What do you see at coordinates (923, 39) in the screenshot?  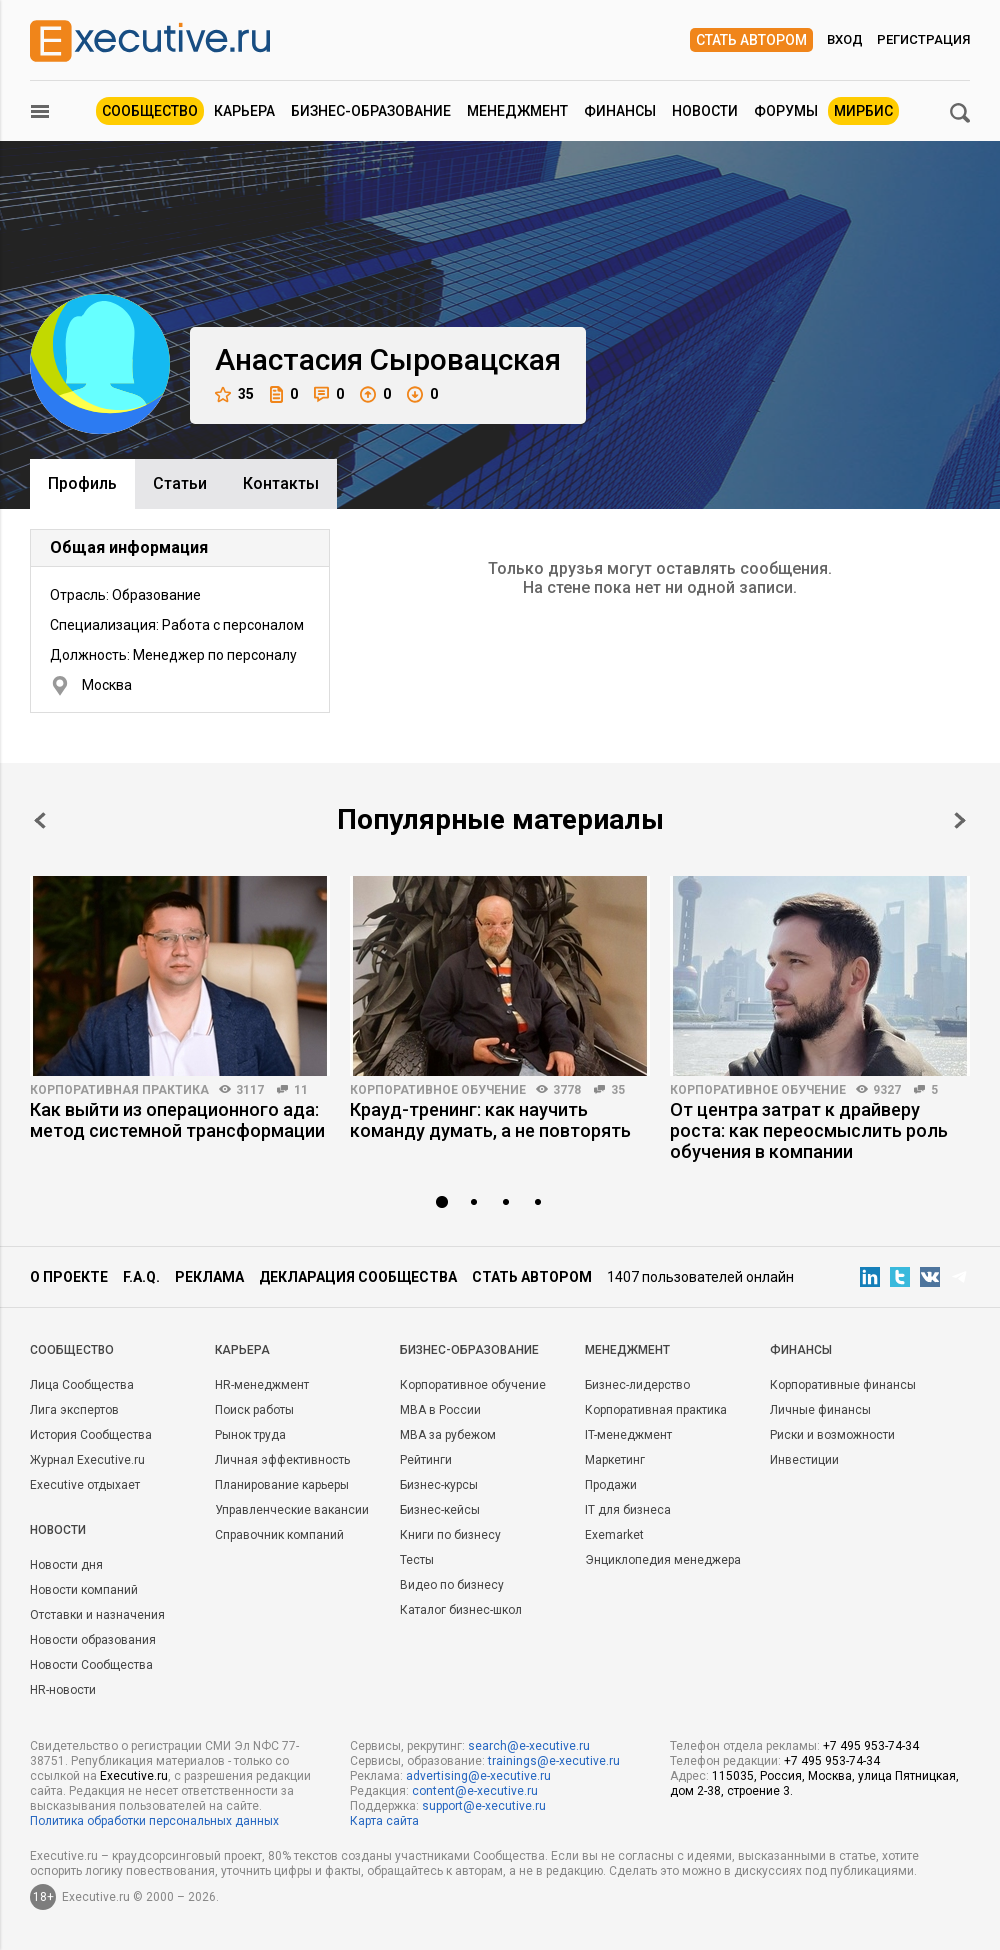 I see `Регистрация` at bounding box center [923, 39].